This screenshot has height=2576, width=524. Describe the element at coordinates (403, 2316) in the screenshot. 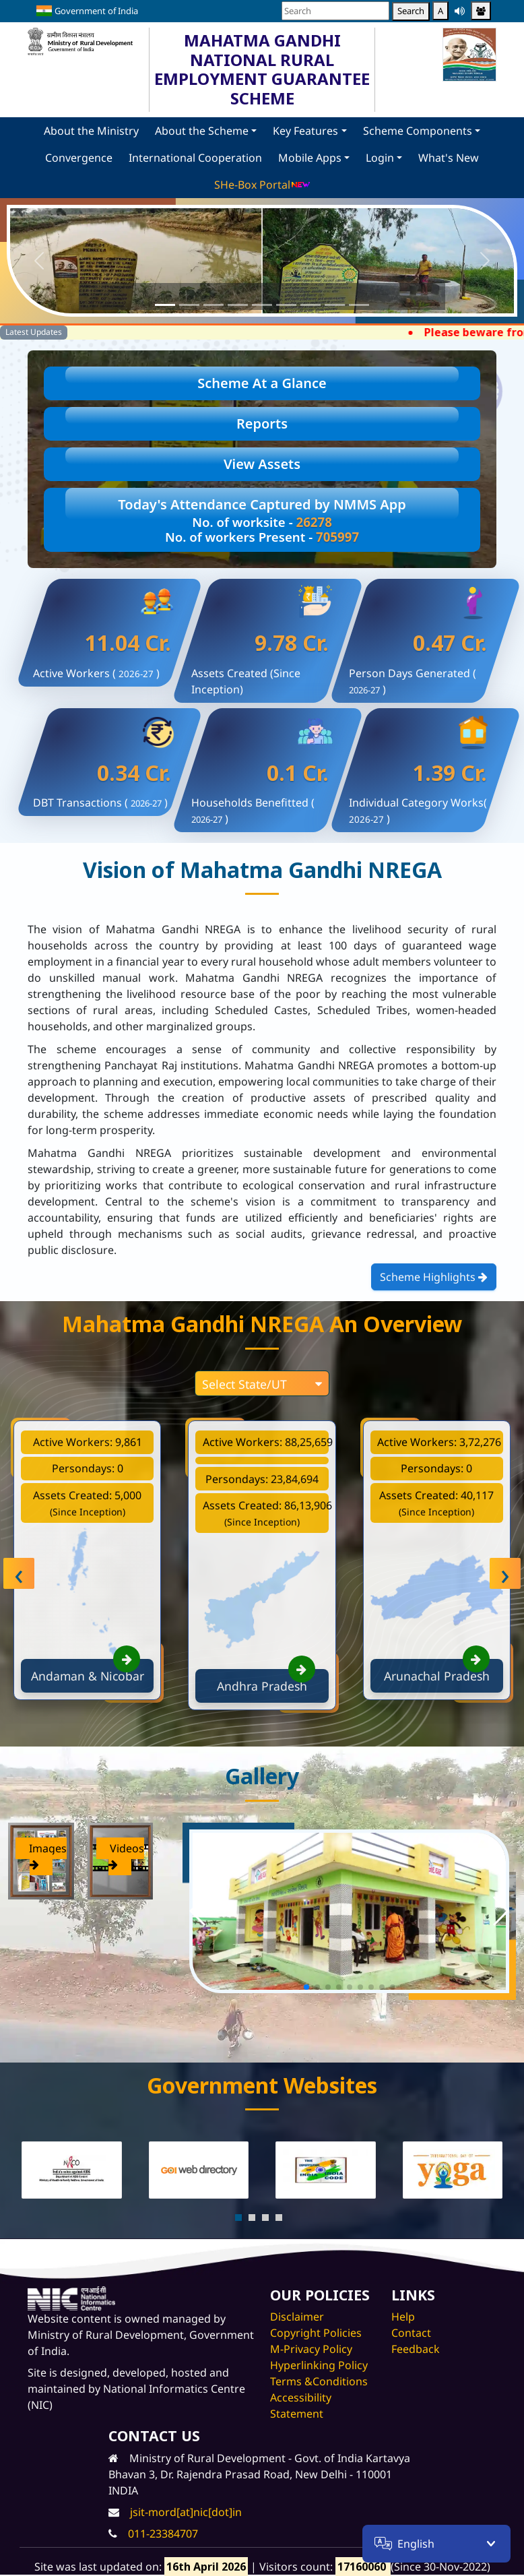

I see `Help` at that location.